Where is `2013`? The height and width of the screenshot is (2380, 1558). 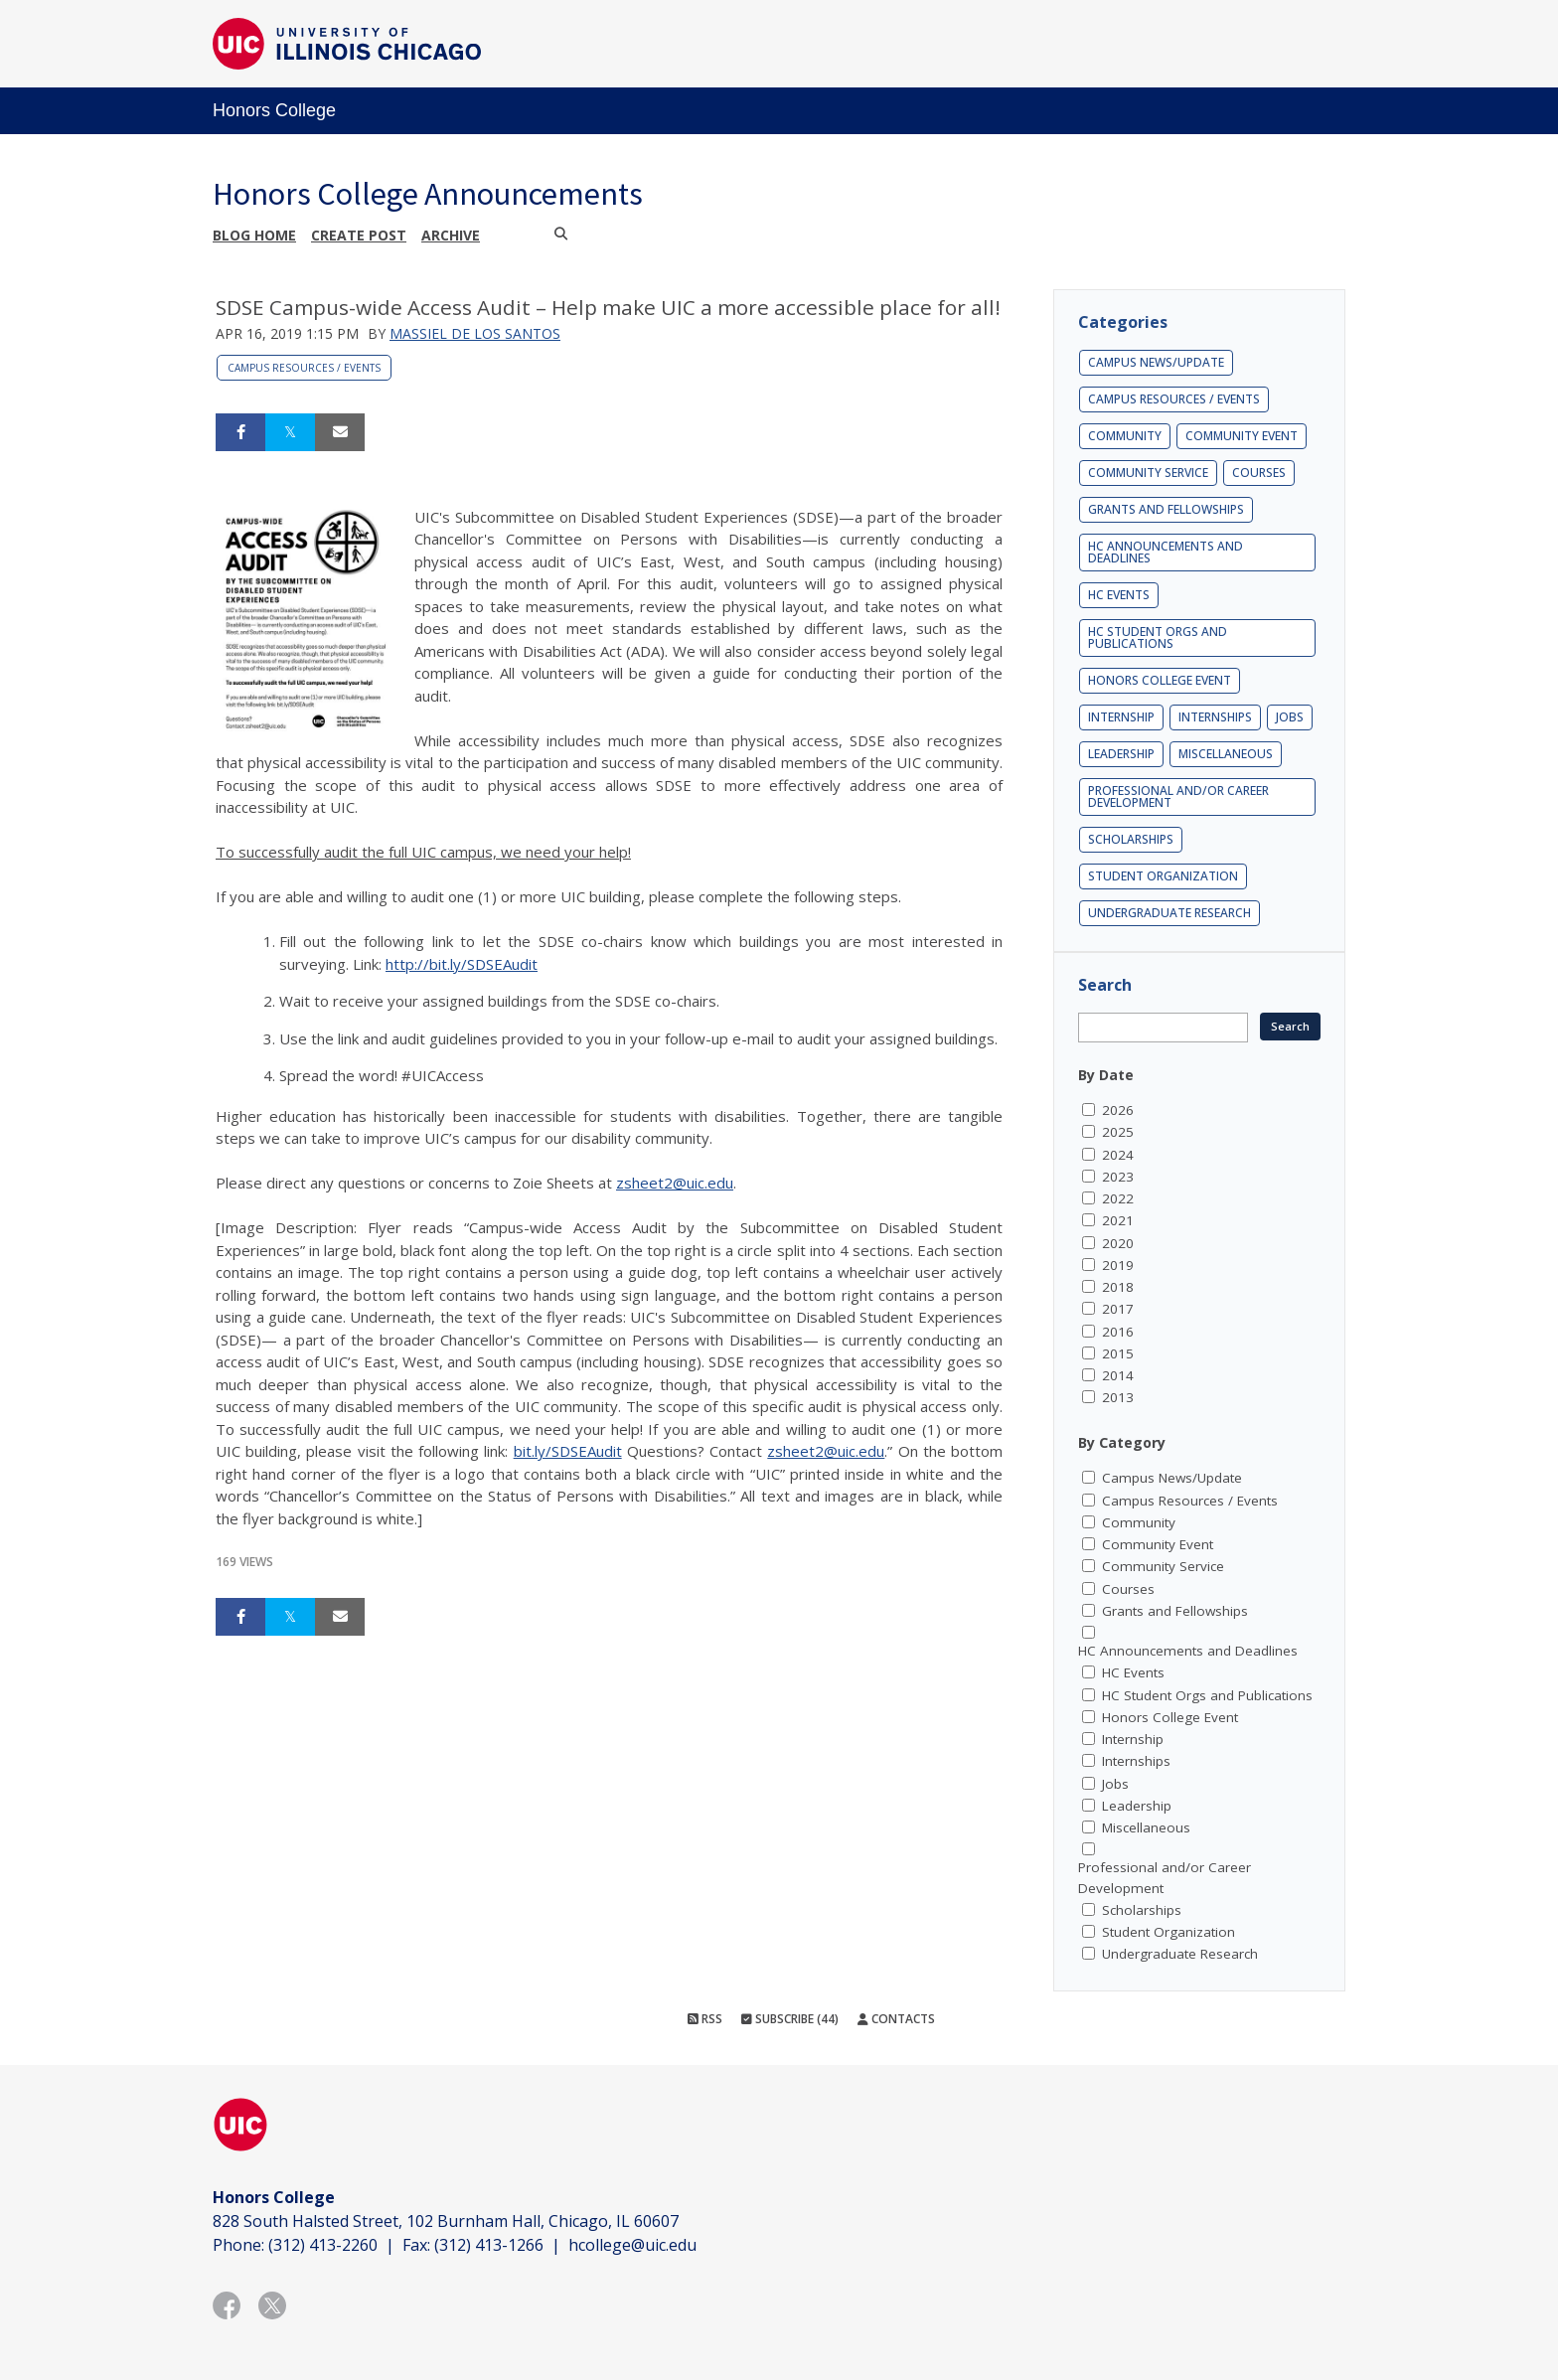 2013 is located at coordinates (1118, 1397).